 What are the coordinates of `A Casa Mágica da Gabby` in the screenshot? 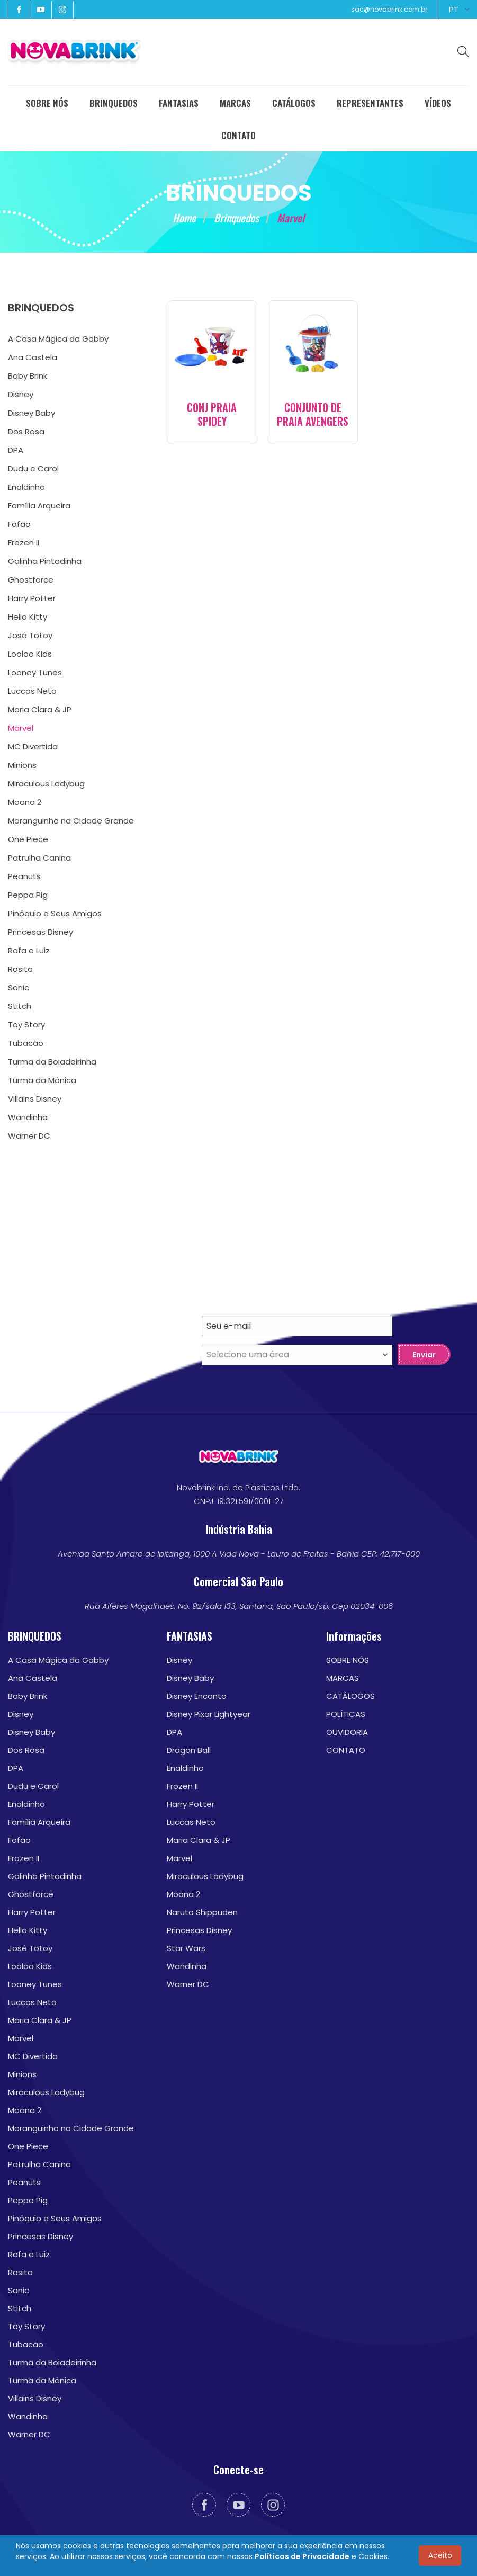 It's located at (58, 1660).